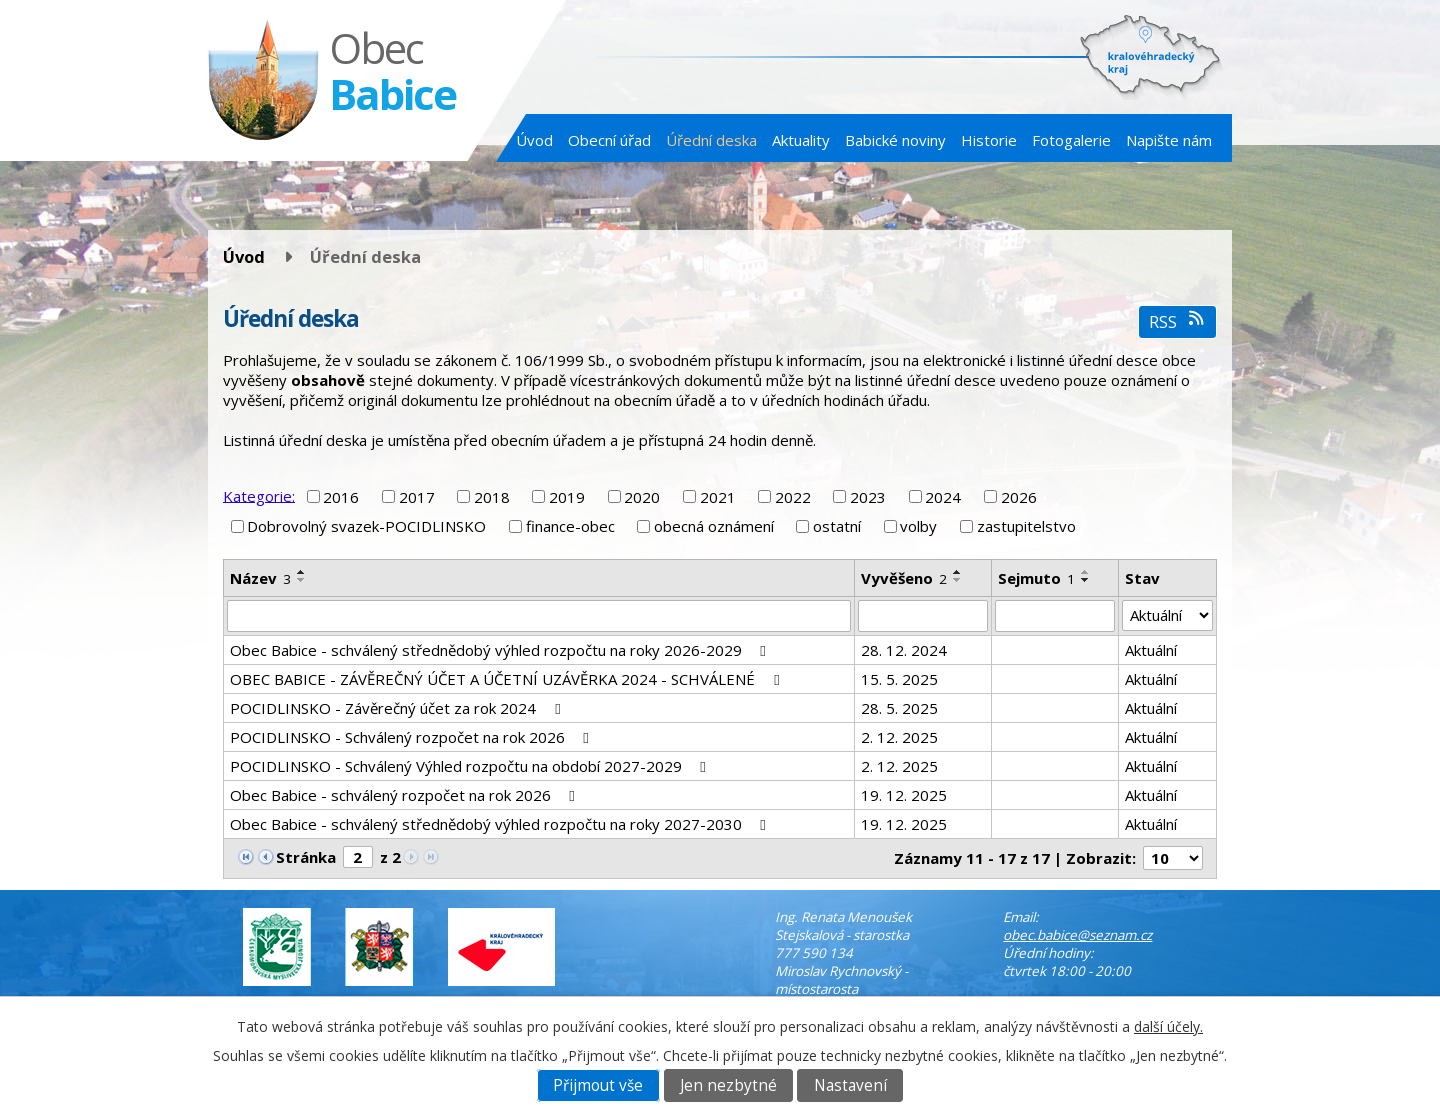 The width and height of the screenshot is (1440, 1106). Describe the element at coordinates (1071, 140) in the screenshot. I see `Fotogalerie` at that location.